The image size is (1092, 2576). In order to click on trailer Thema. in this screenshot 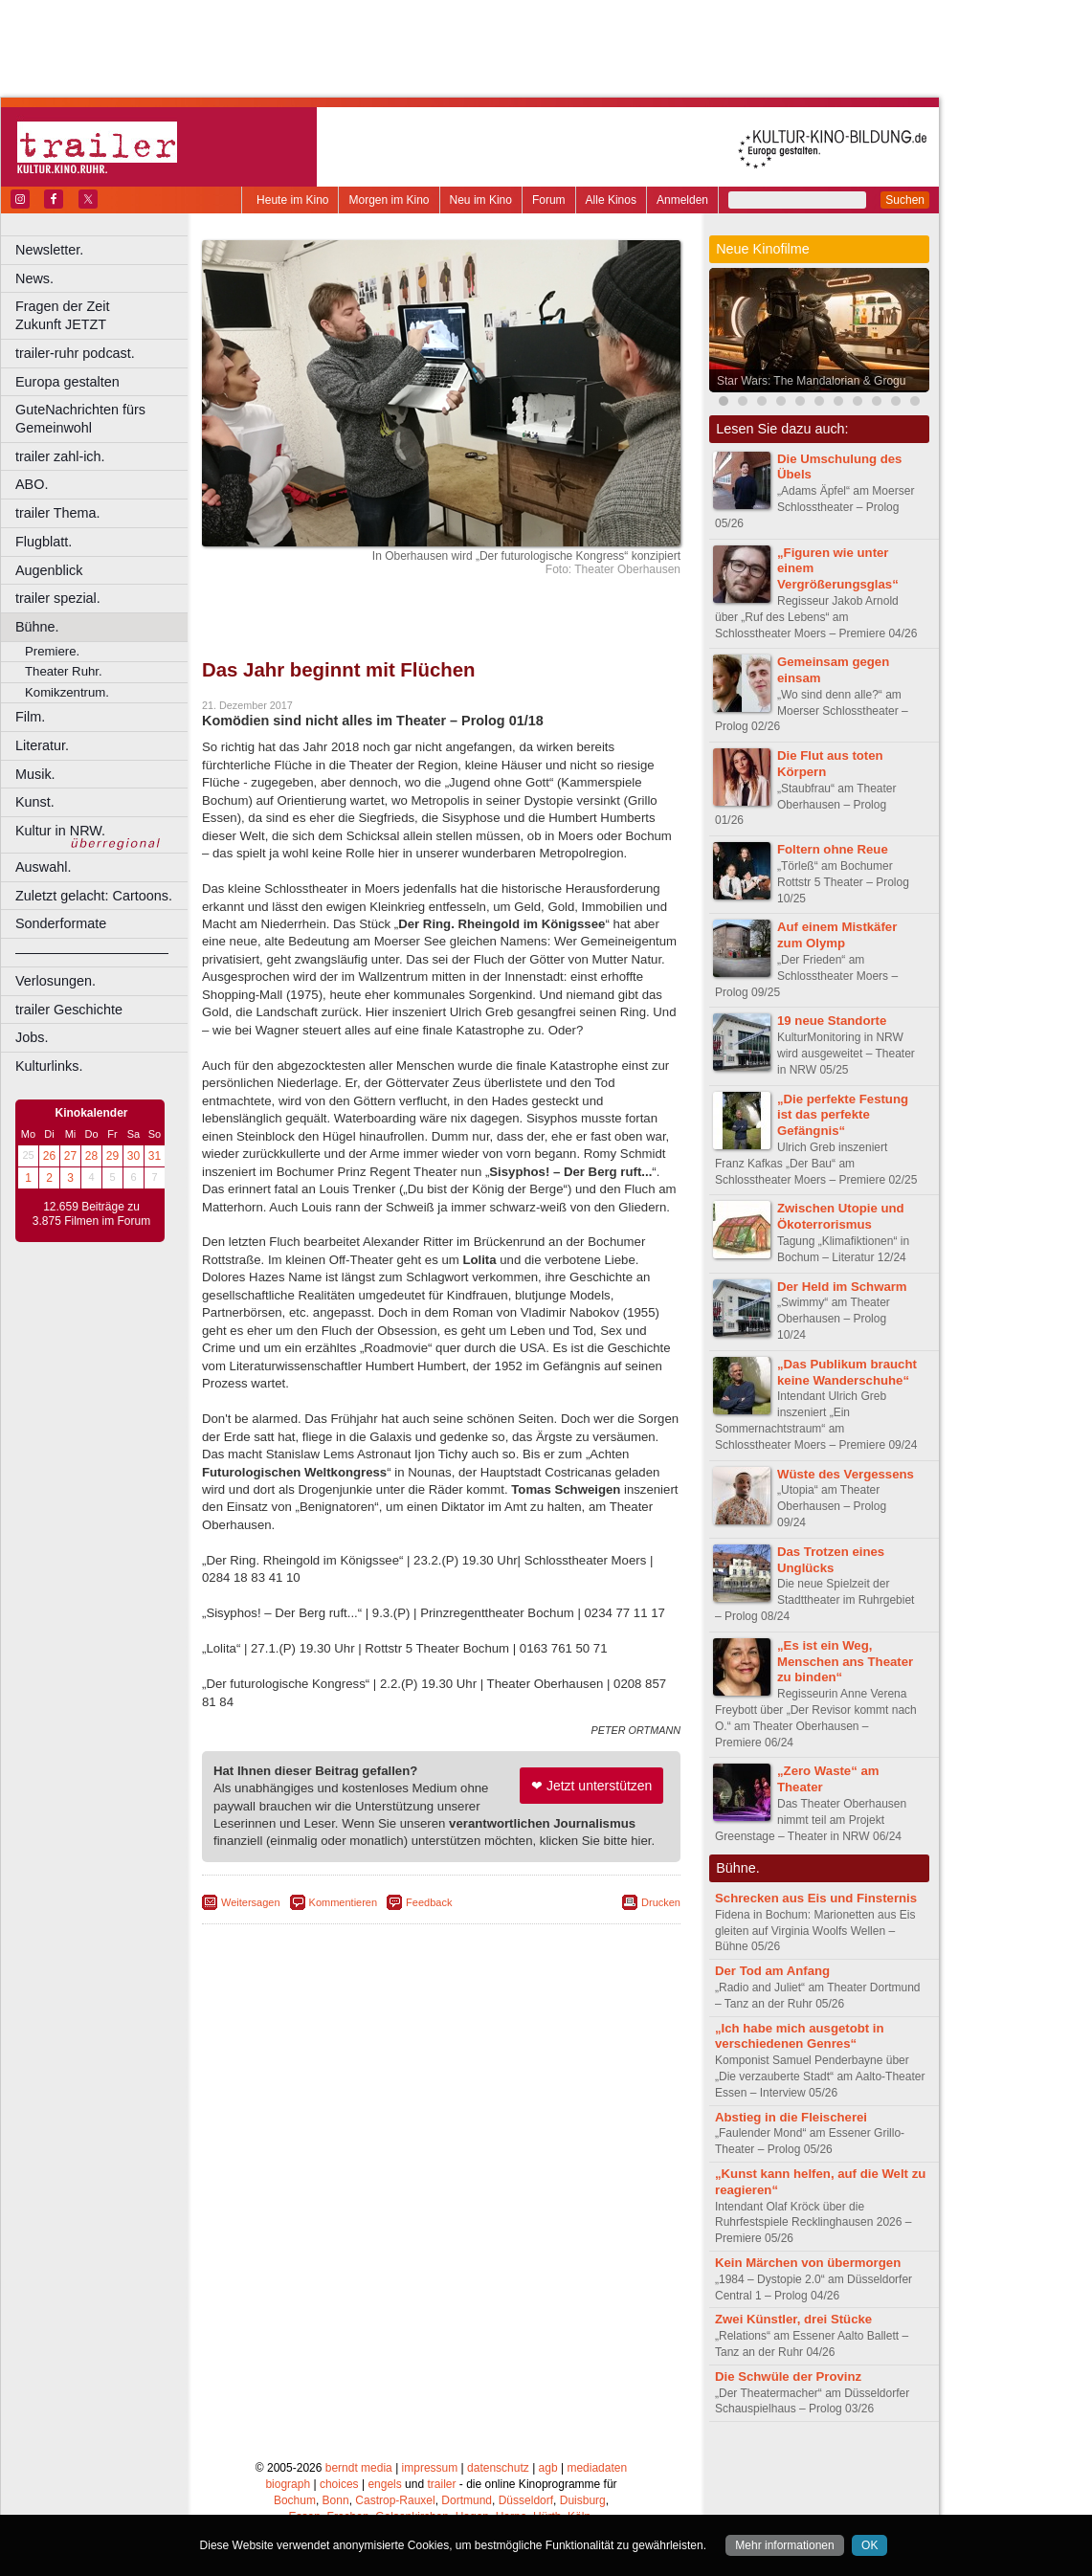, I will do `click(57, 513)`.